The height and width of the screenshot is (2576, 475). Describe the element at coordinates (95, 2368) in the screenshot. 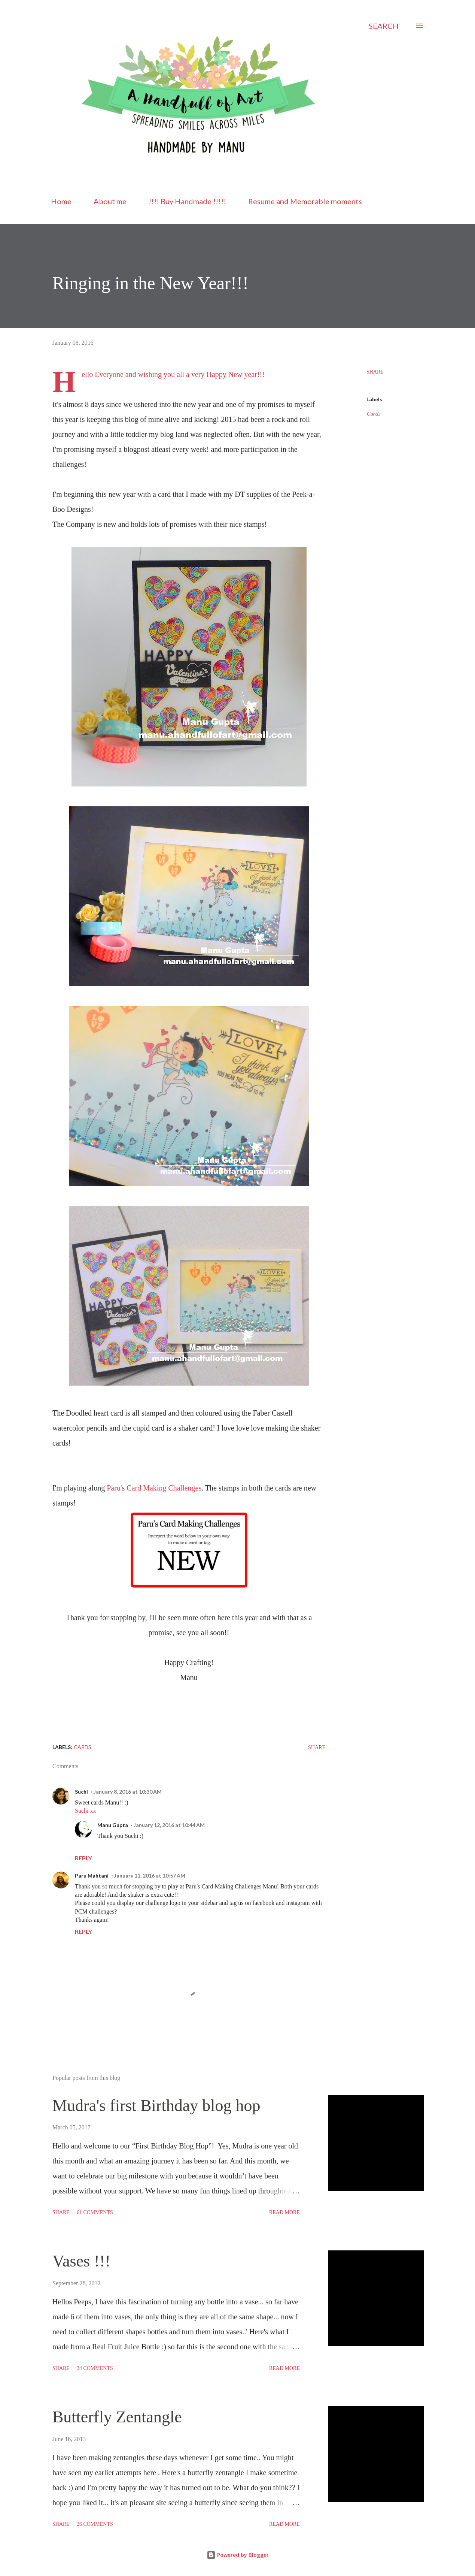

I see `34 comments` at that location.